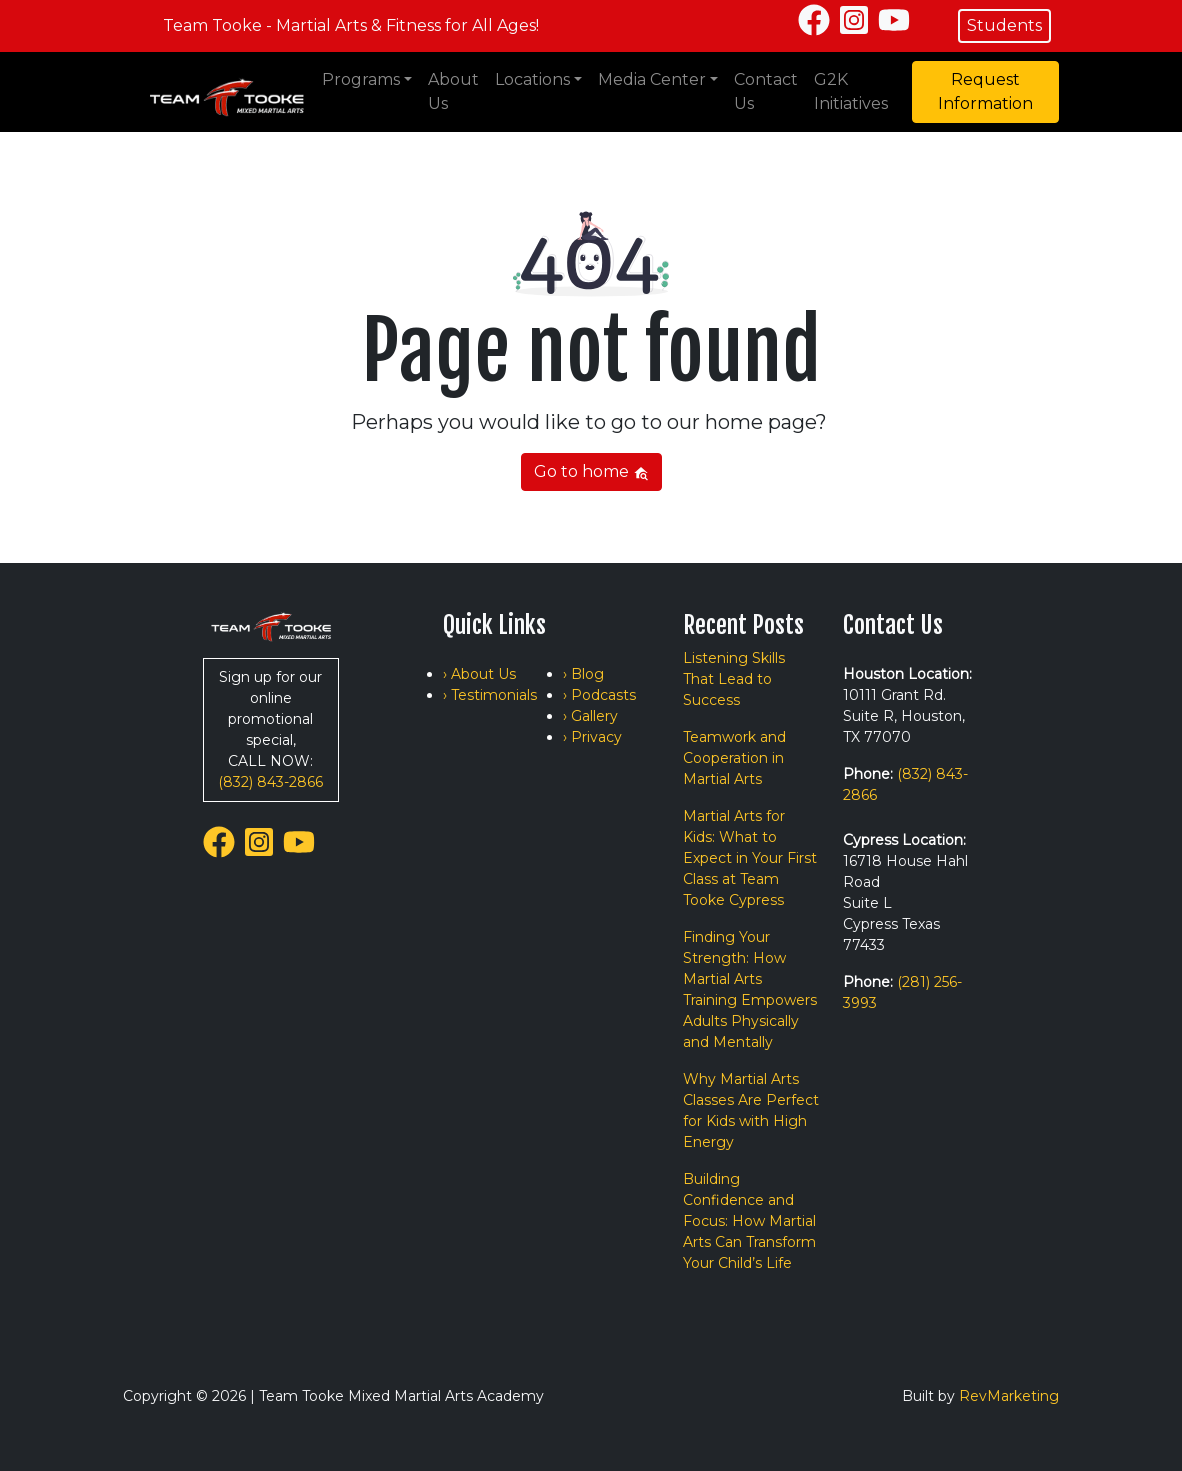 This screenshot has height=1471, width=1182. I want to click on › About Us, so click(479, 674).